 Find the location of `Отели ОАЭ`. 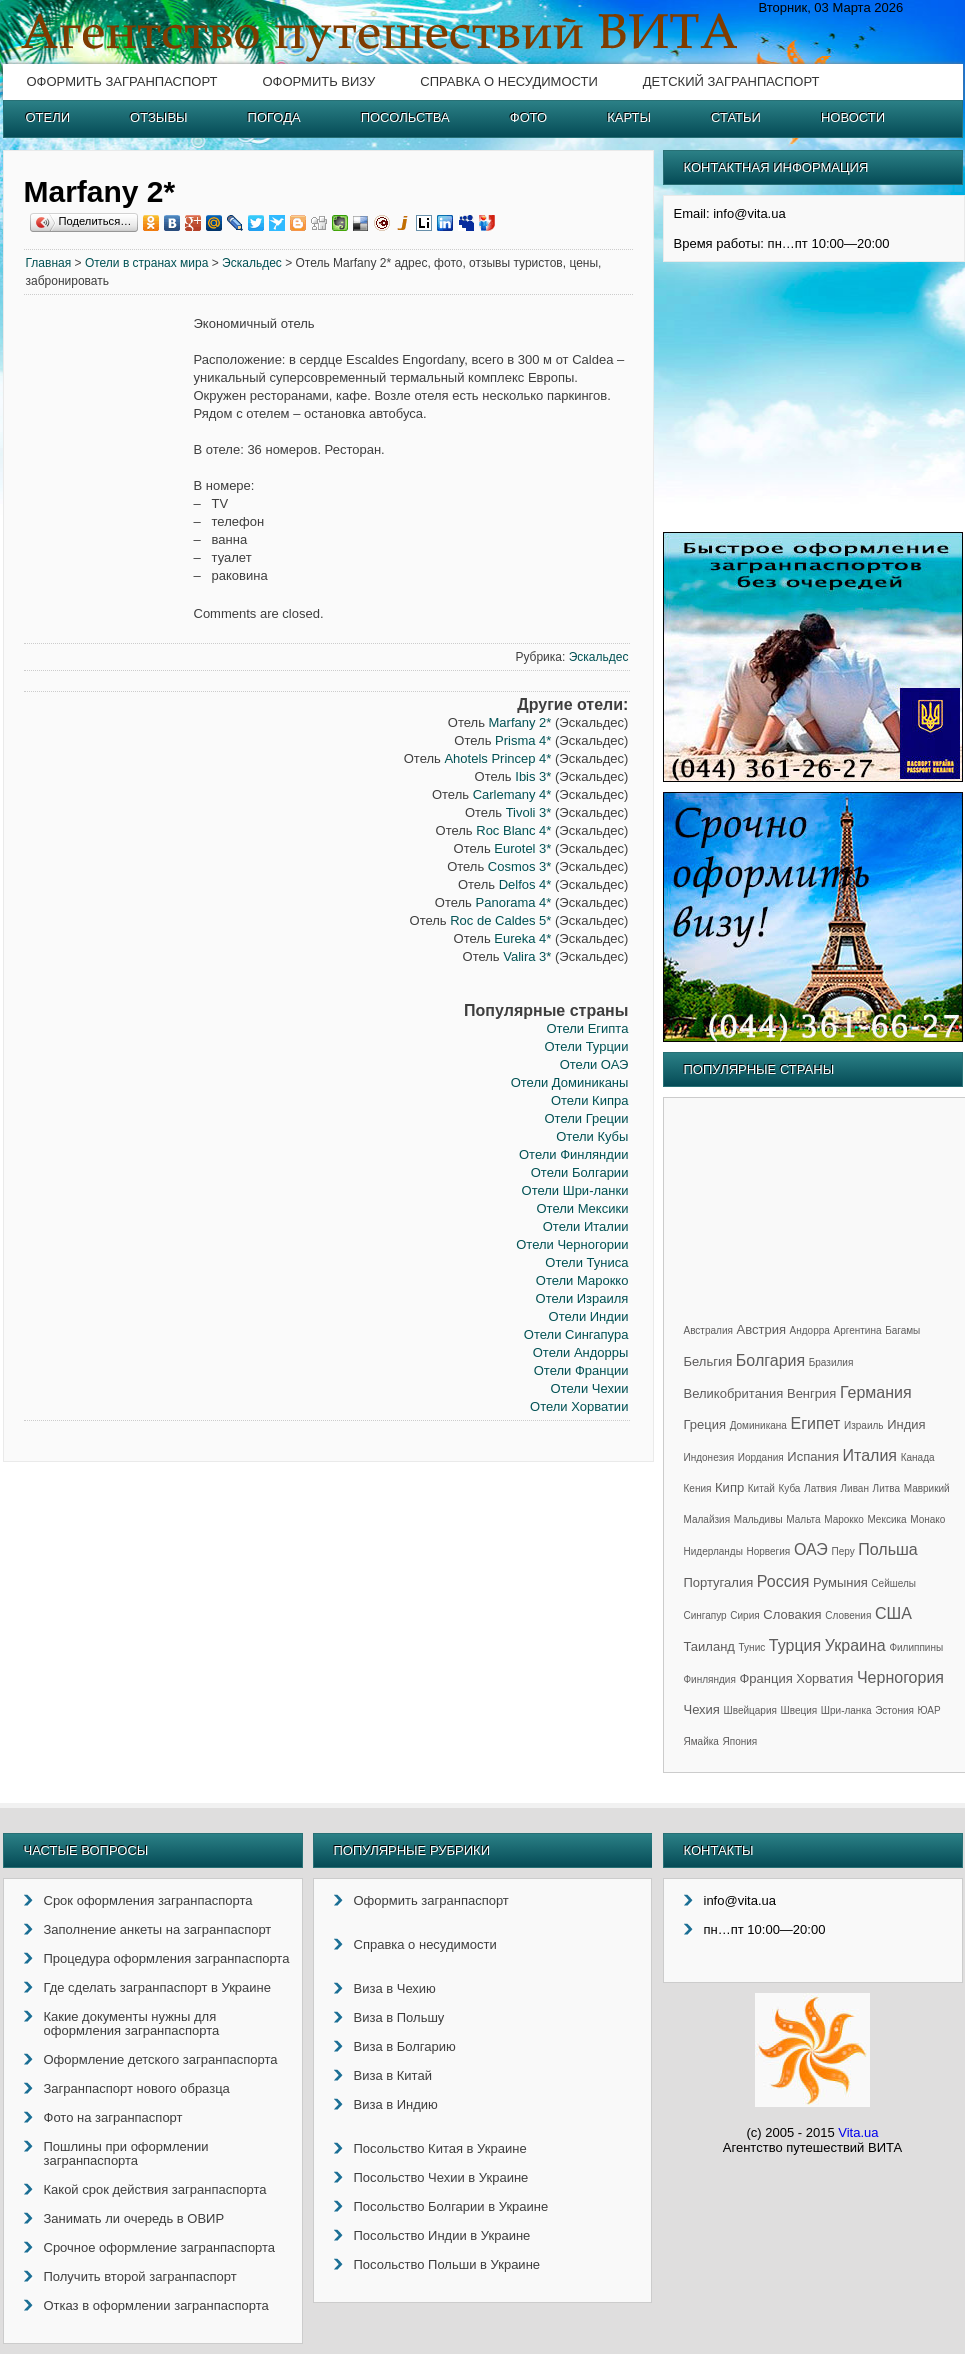

Отели ОАЭ is located at coordinates (594, 1064).